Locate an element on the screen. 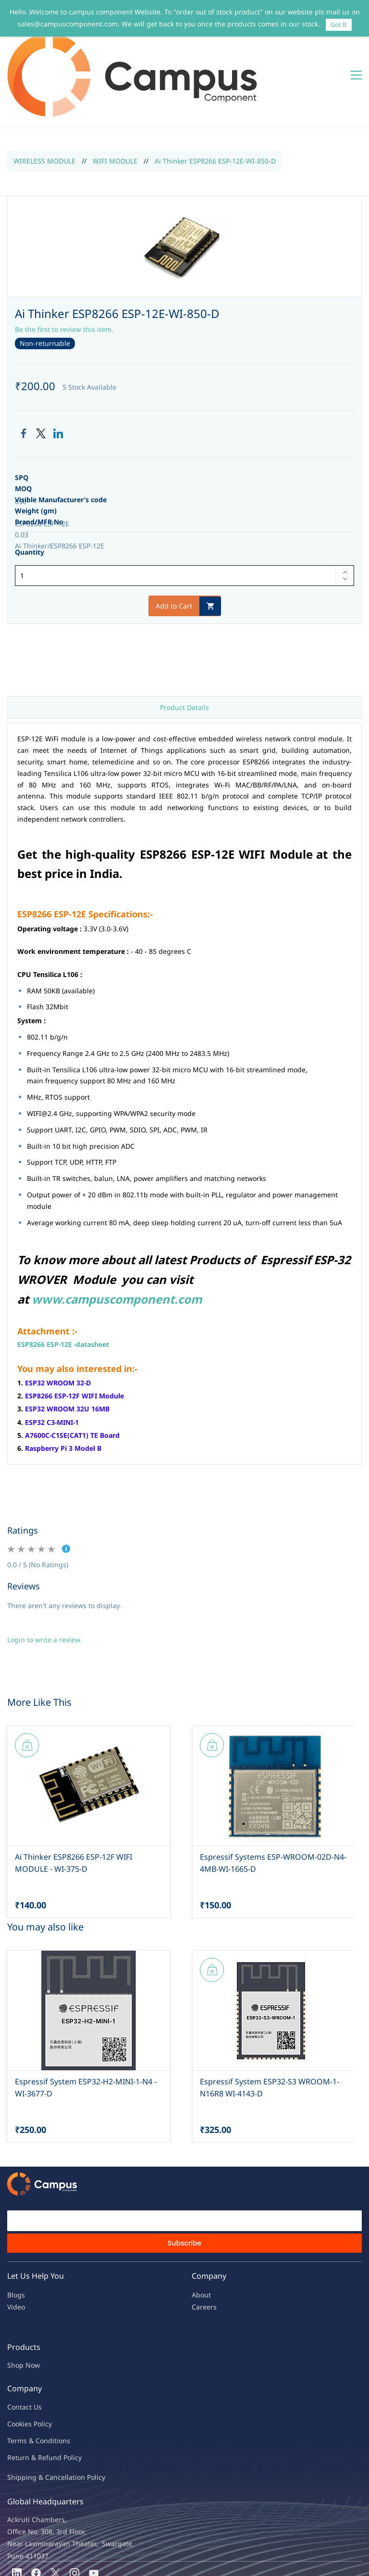 The height and width of the screenshot is (2576, 369). www.campuscomponent.com is located at coordinates (117, 1241).